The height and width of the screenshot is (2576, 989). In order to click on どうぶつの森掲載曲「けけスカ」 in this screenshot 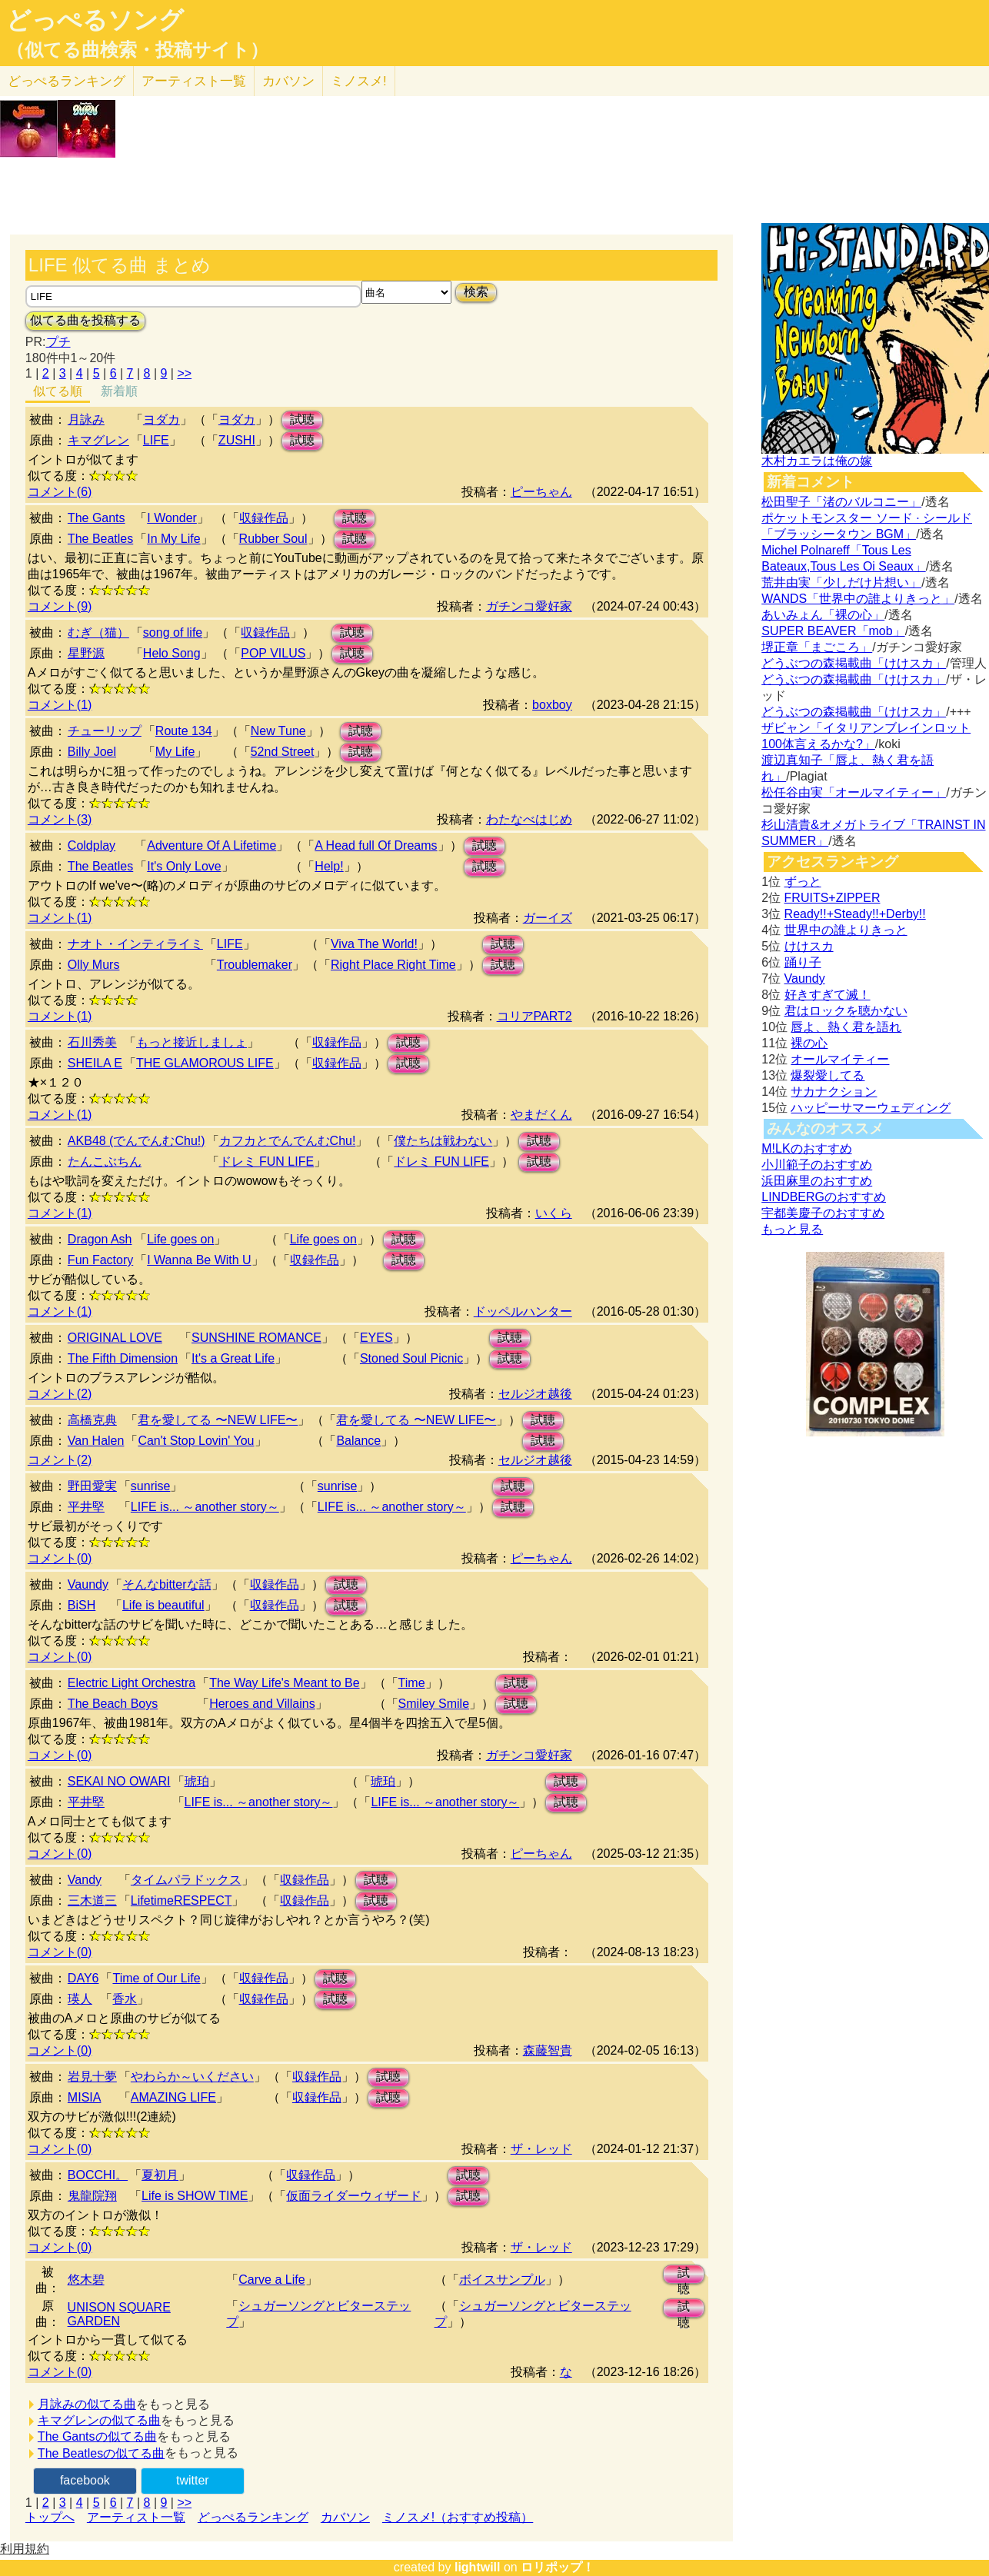, I will do `click(853, 663)`.